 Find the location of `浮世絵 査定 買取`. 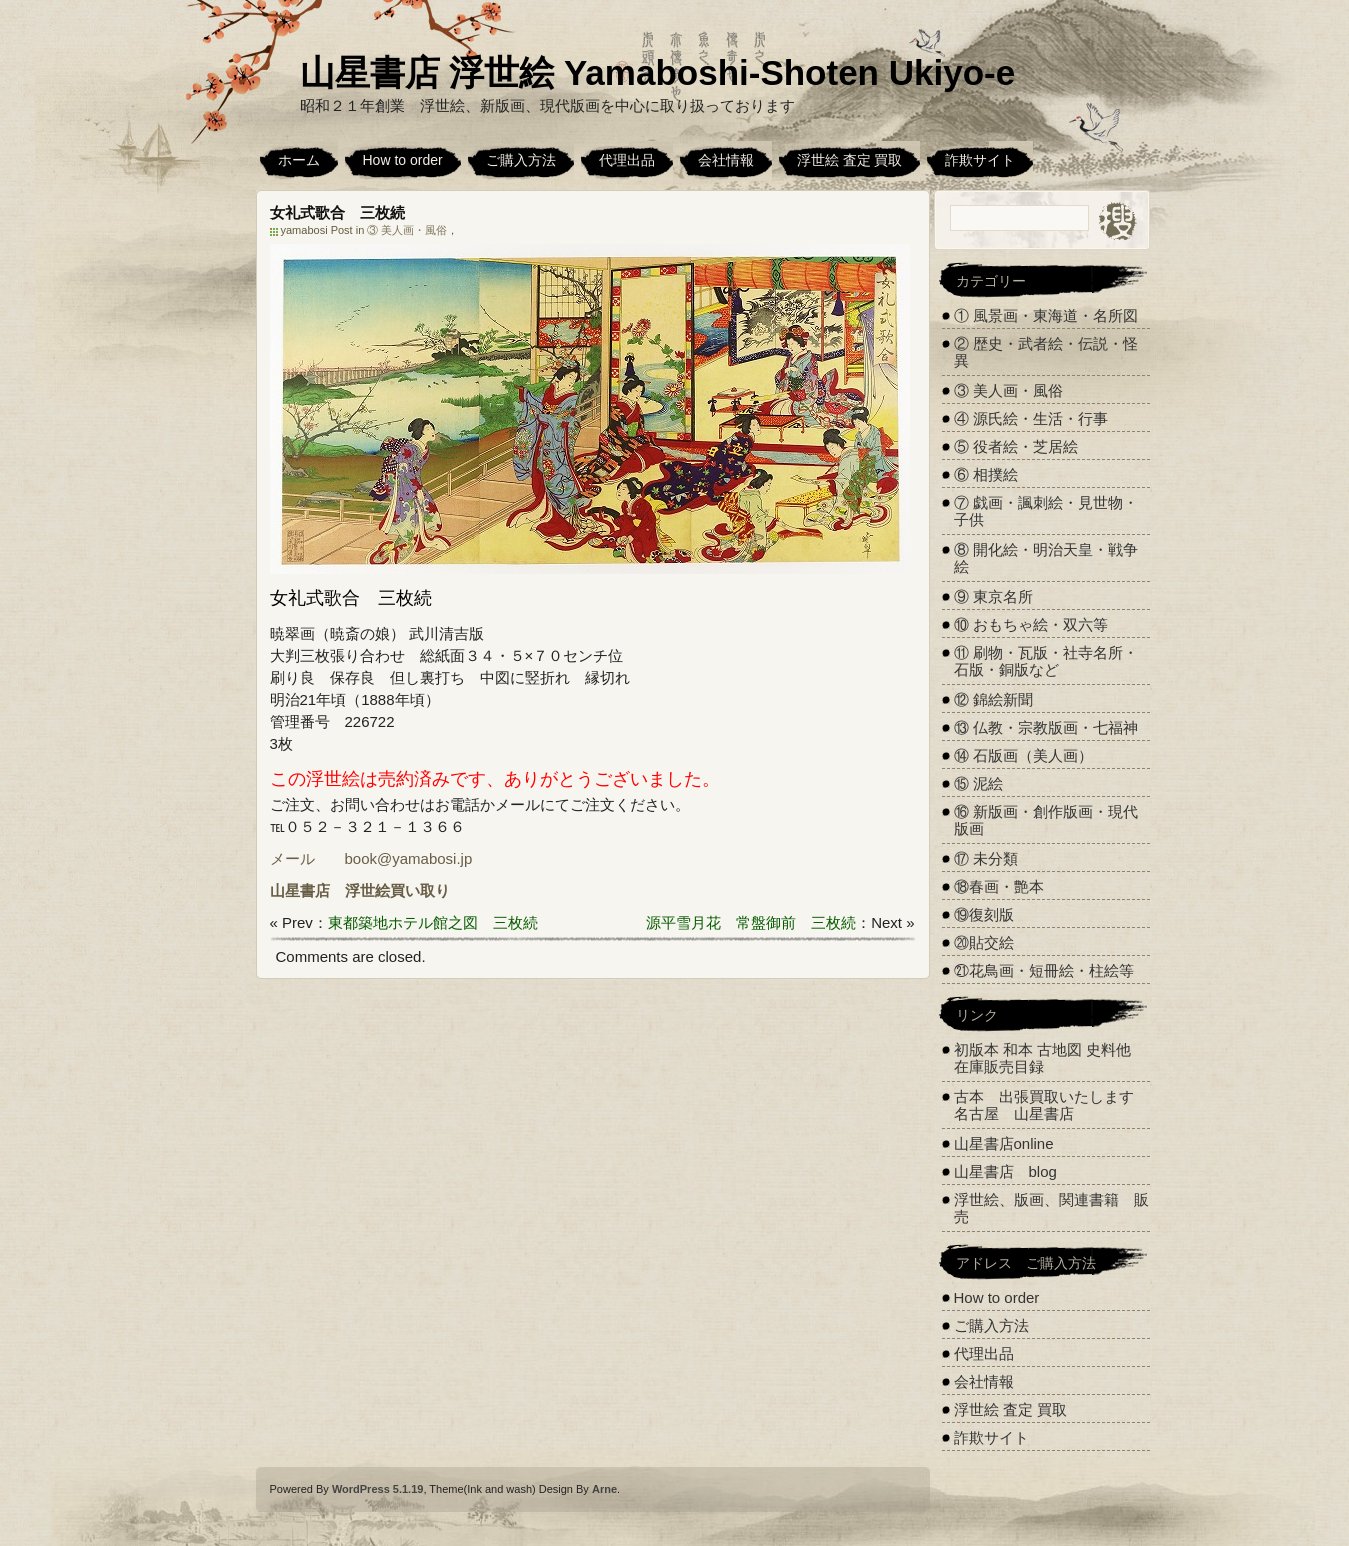

浮世絵 査定 買取 is located at coordinates (850, 160).